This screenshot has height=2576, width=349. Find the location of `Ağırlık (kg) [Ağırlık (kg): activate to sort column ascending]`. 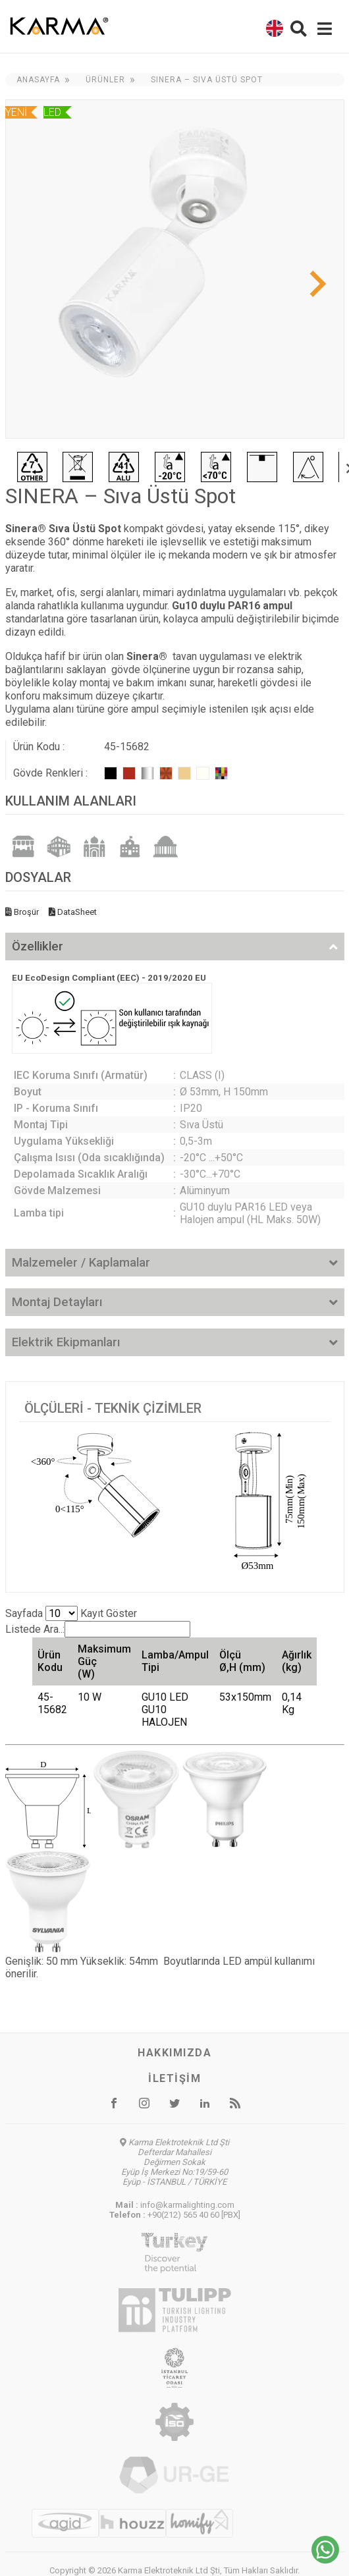

Ağırlık (kg) [Ağırlık (kg): activate to sort column ascending] is located at coordinates (296, 1661).